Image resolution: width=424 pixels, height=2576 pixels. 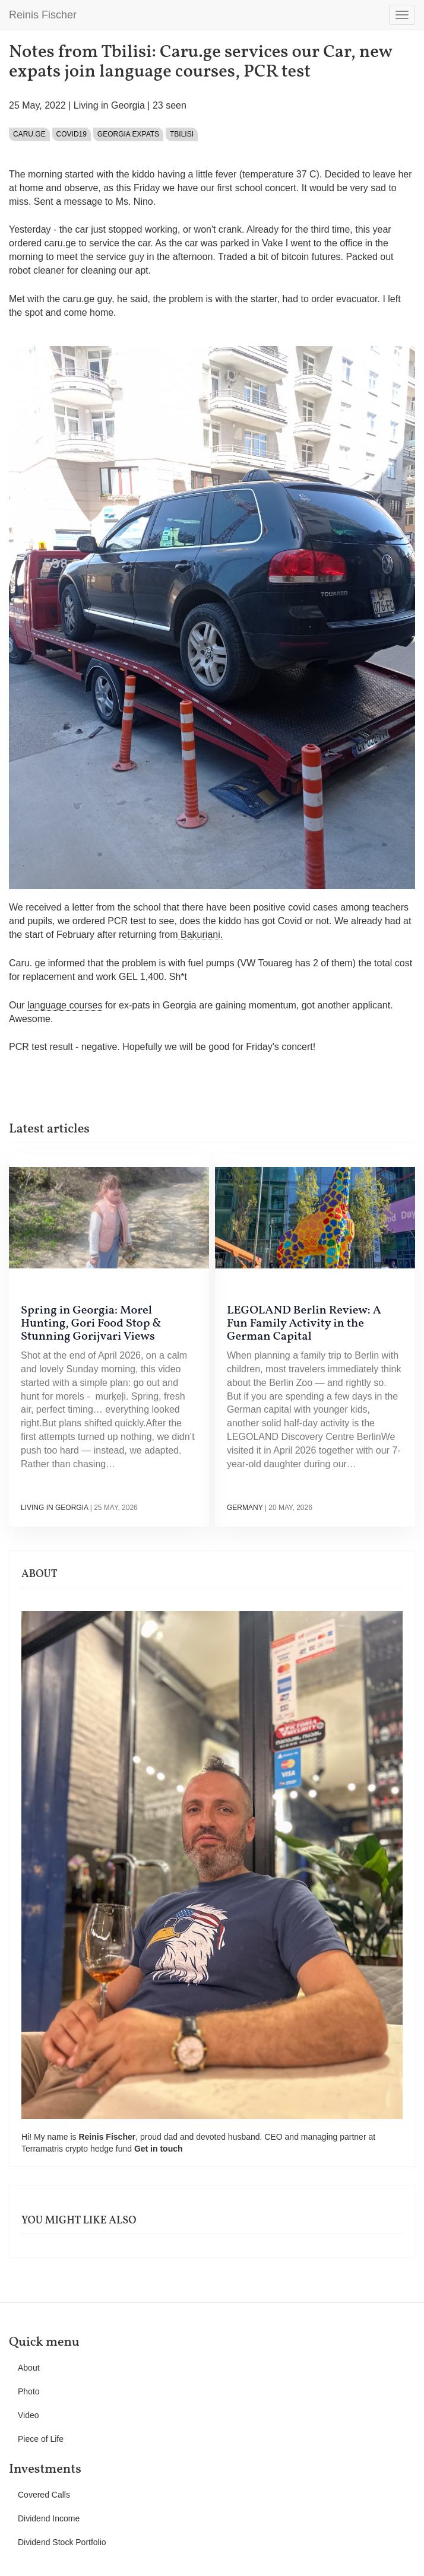 I want to click on Piece of Life, so click(x=41, y=2439).